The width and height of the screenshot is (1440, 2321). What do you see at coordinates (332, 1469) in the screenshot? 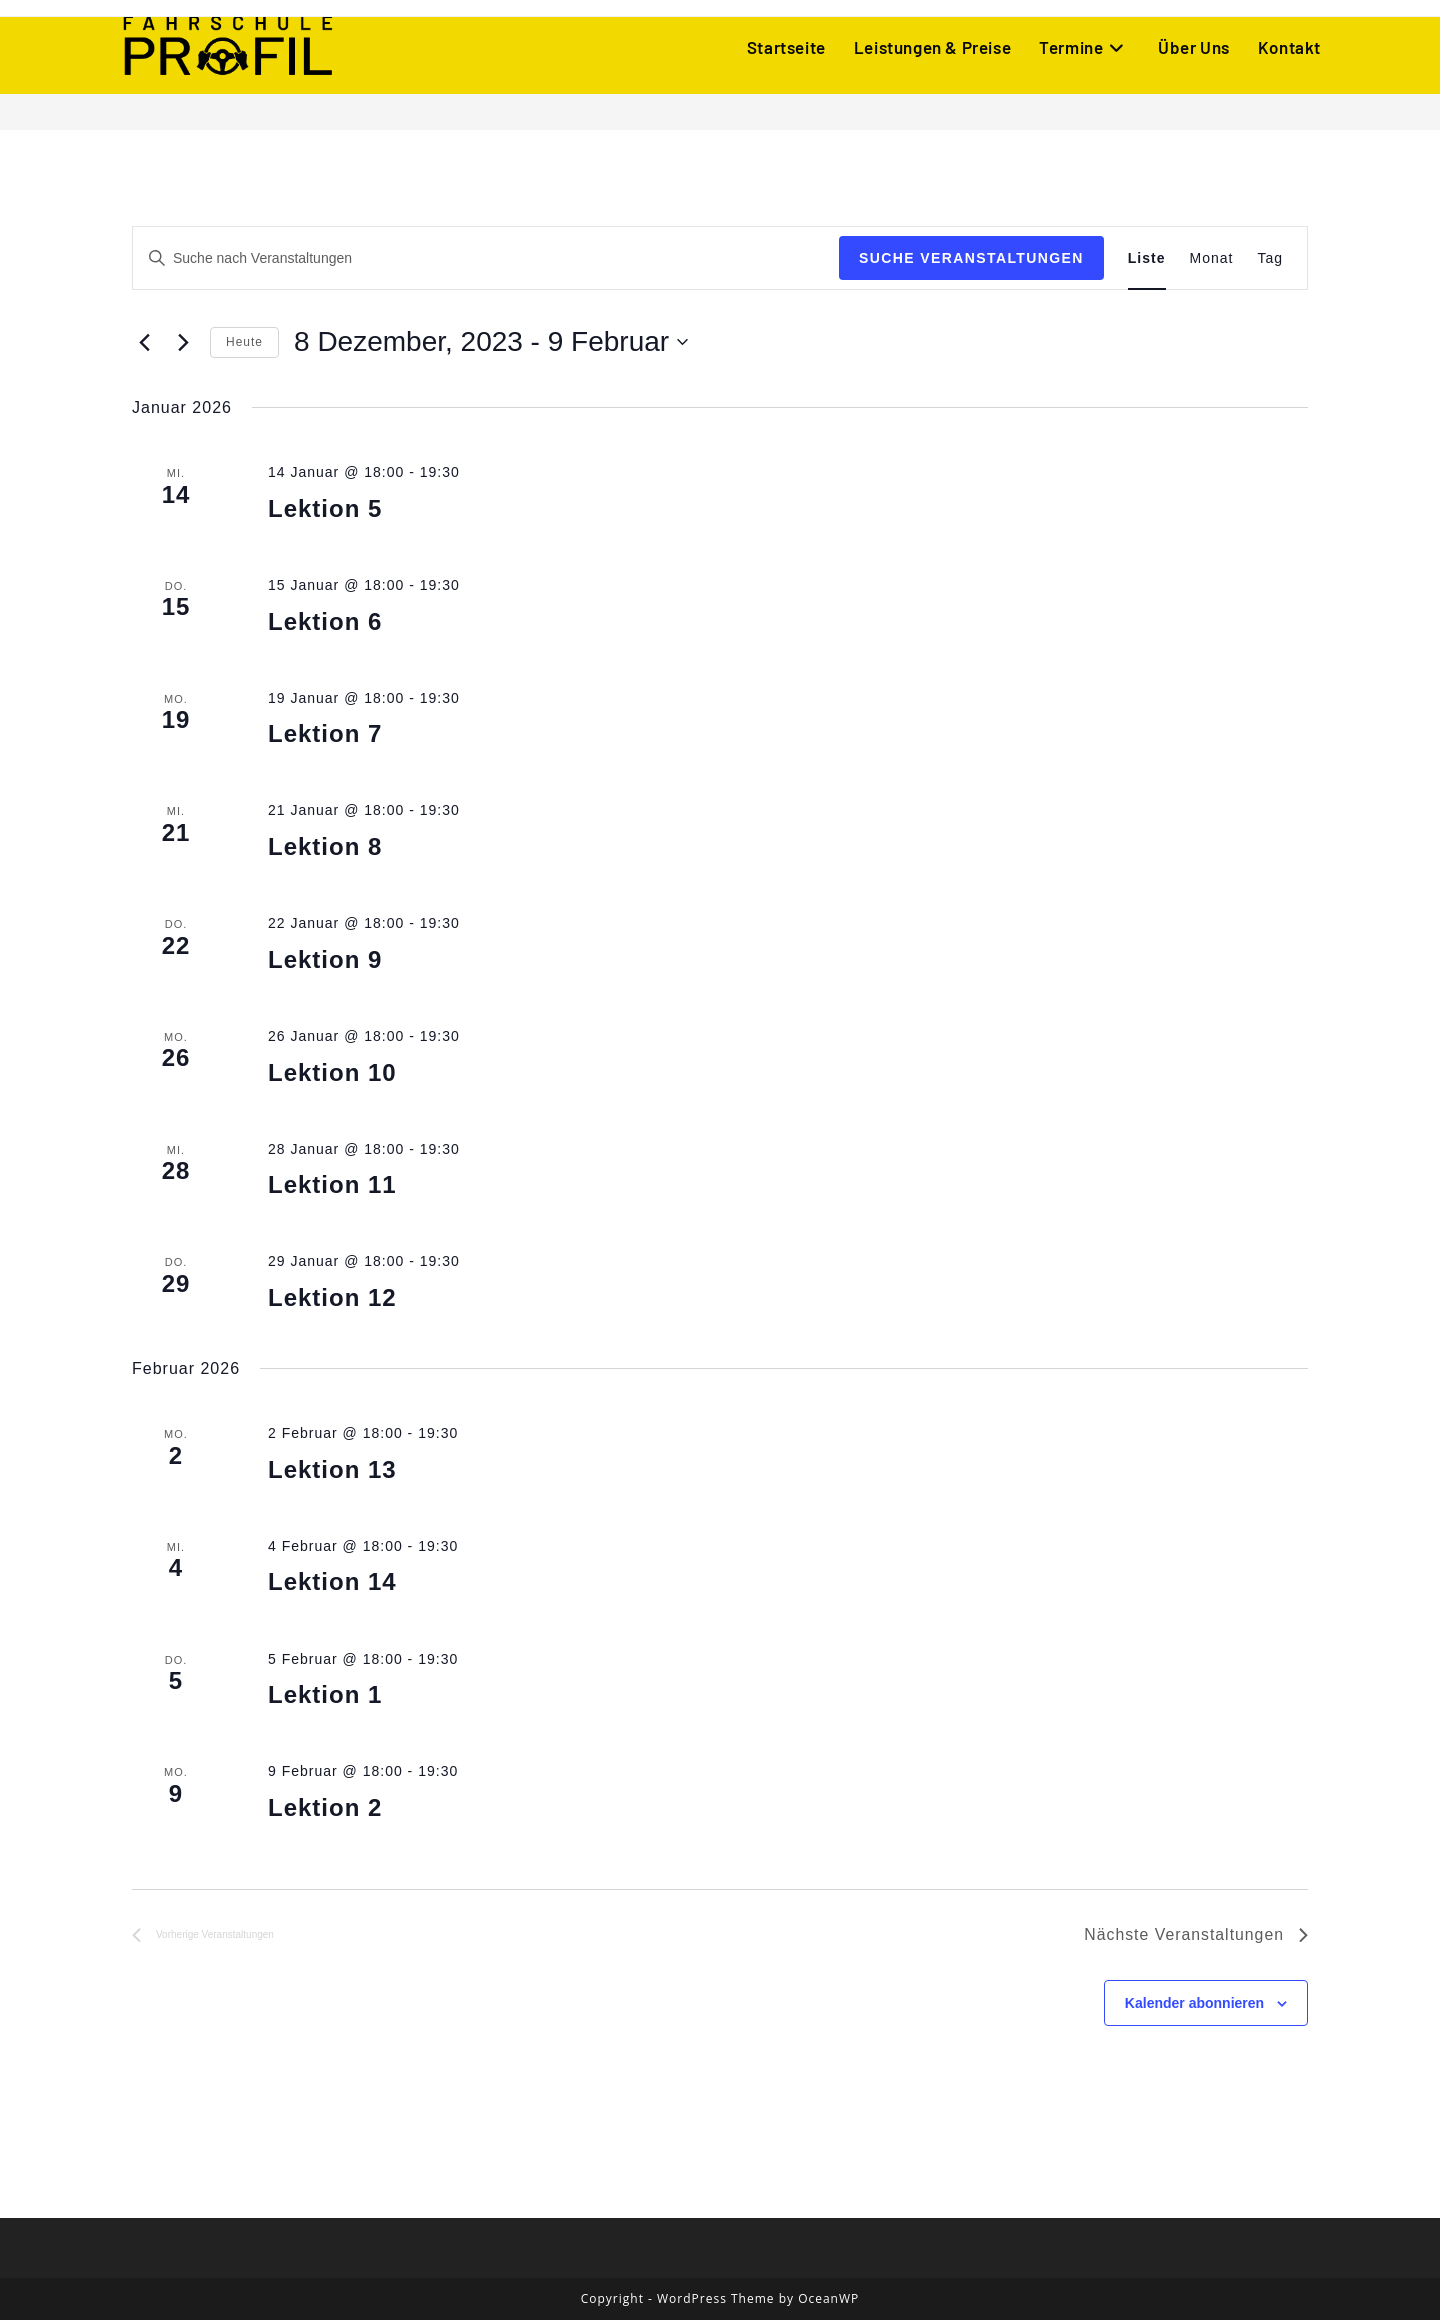
I see `Lektion 13` at bounding box center [332, 1469].